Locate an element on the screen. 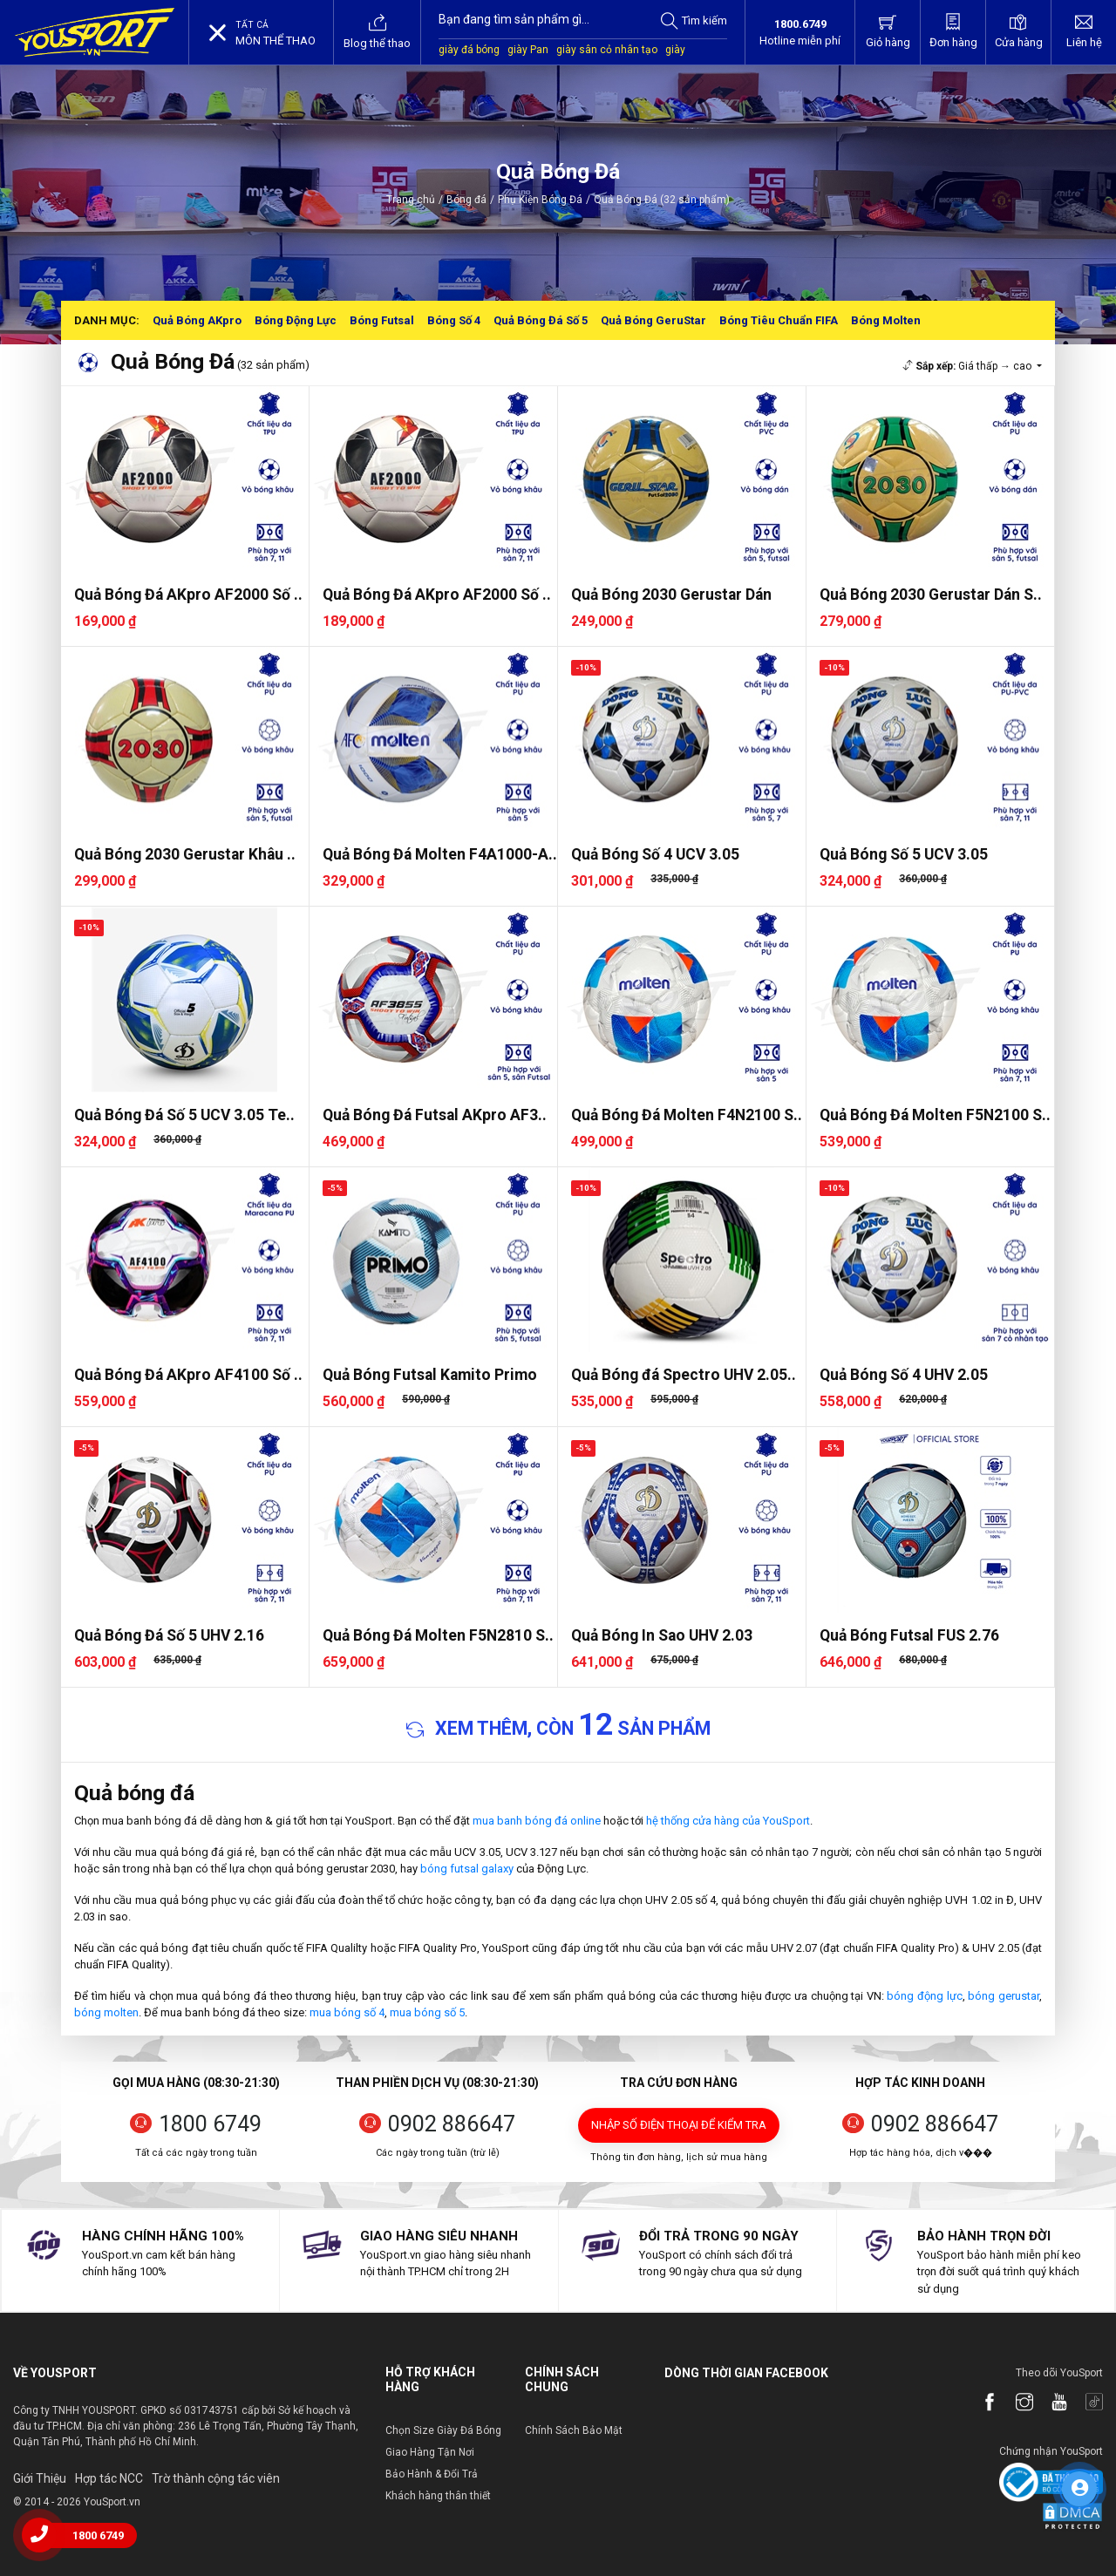 This screenshot has width=1116, height=2576. Quả Bóng Đá Số 5 UHV 2.16 is located at coordinates (169, 1635).